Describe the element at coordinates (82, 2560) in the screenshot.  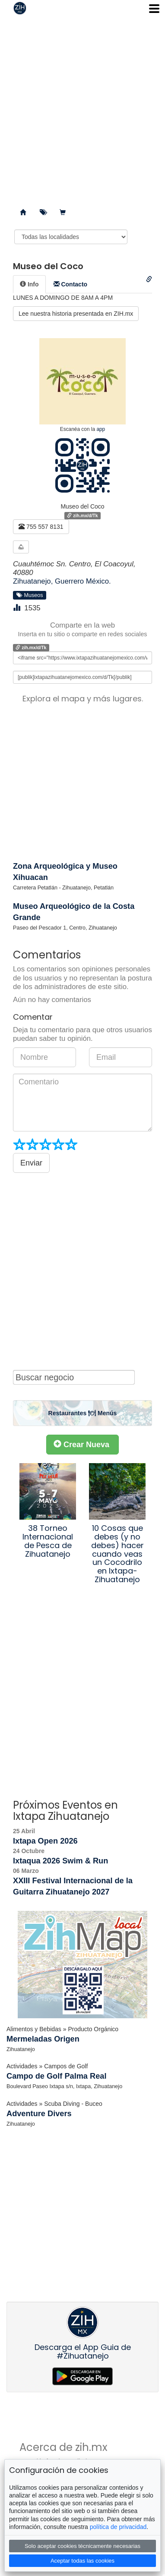
I see `Aceptar todas las cookies` at that location.